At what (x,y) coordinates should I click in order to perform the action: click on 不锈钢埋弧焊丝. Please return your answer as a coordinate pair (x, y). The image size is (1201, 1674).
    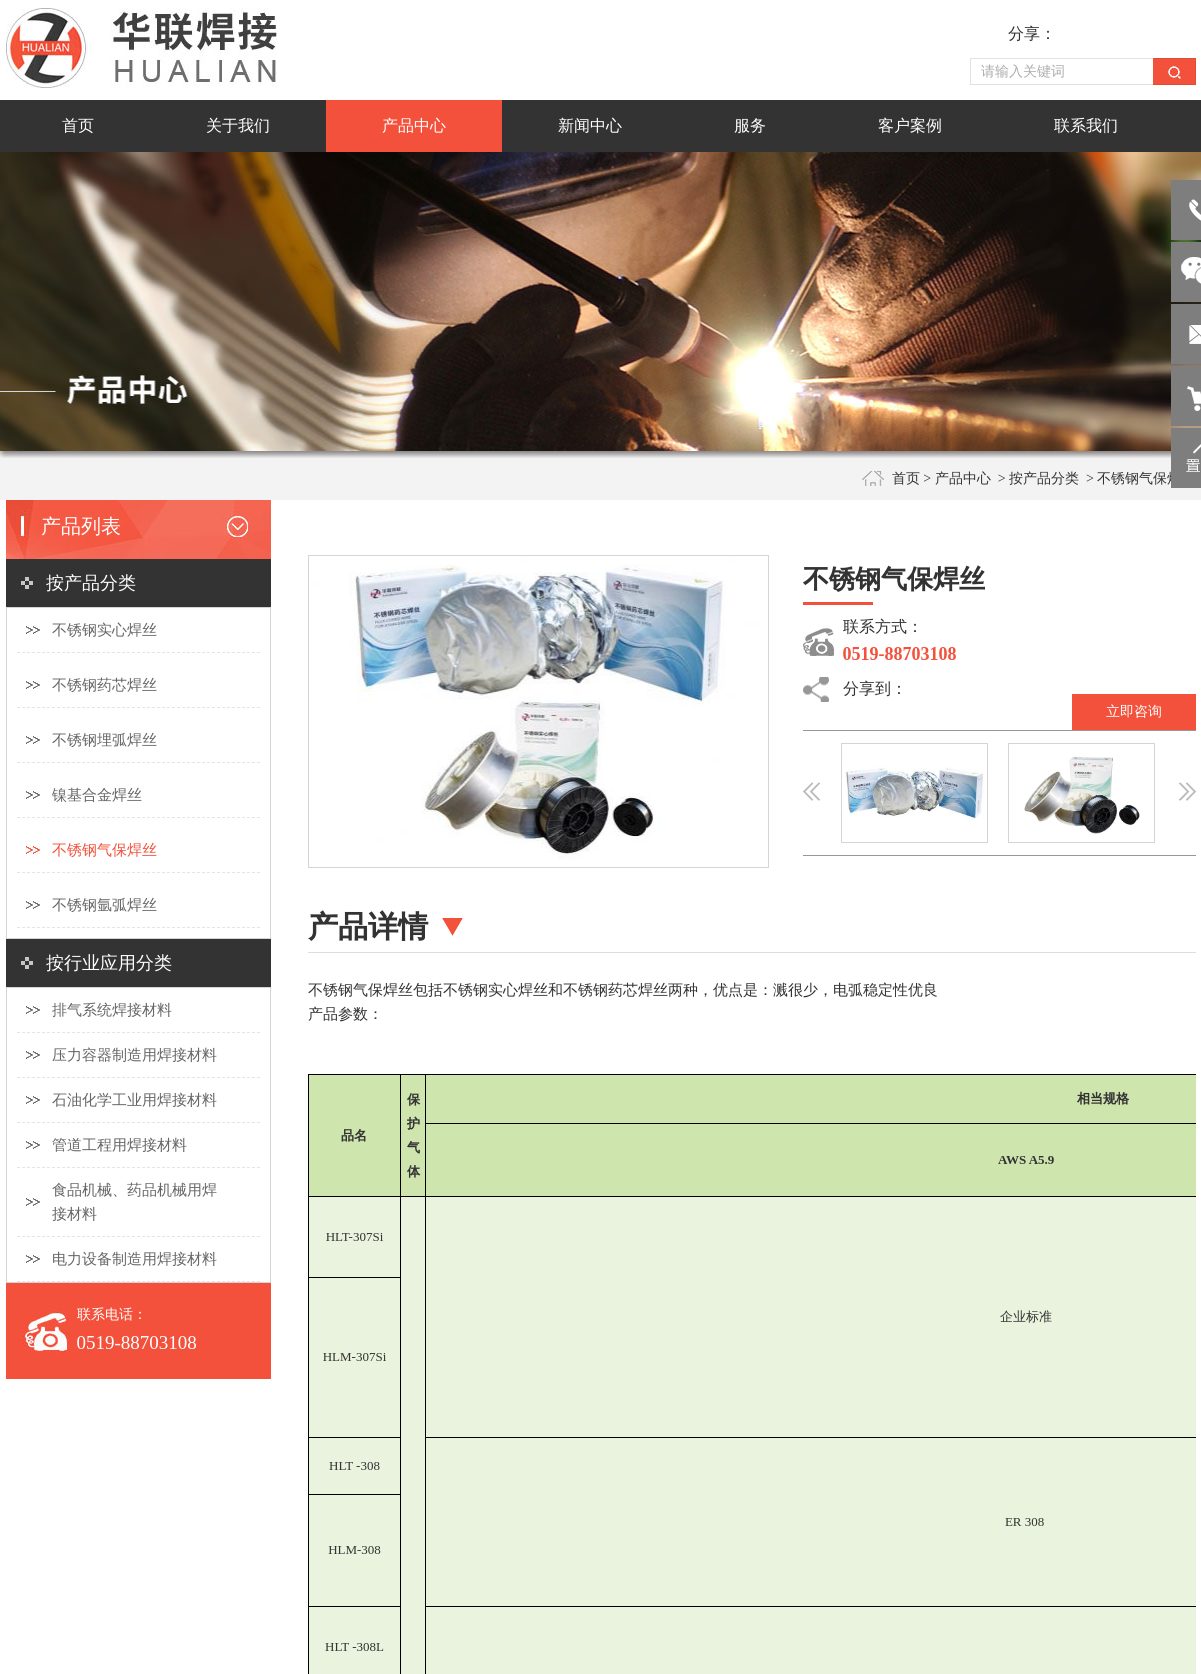
    Looking at the image, I should click on (104, 740).